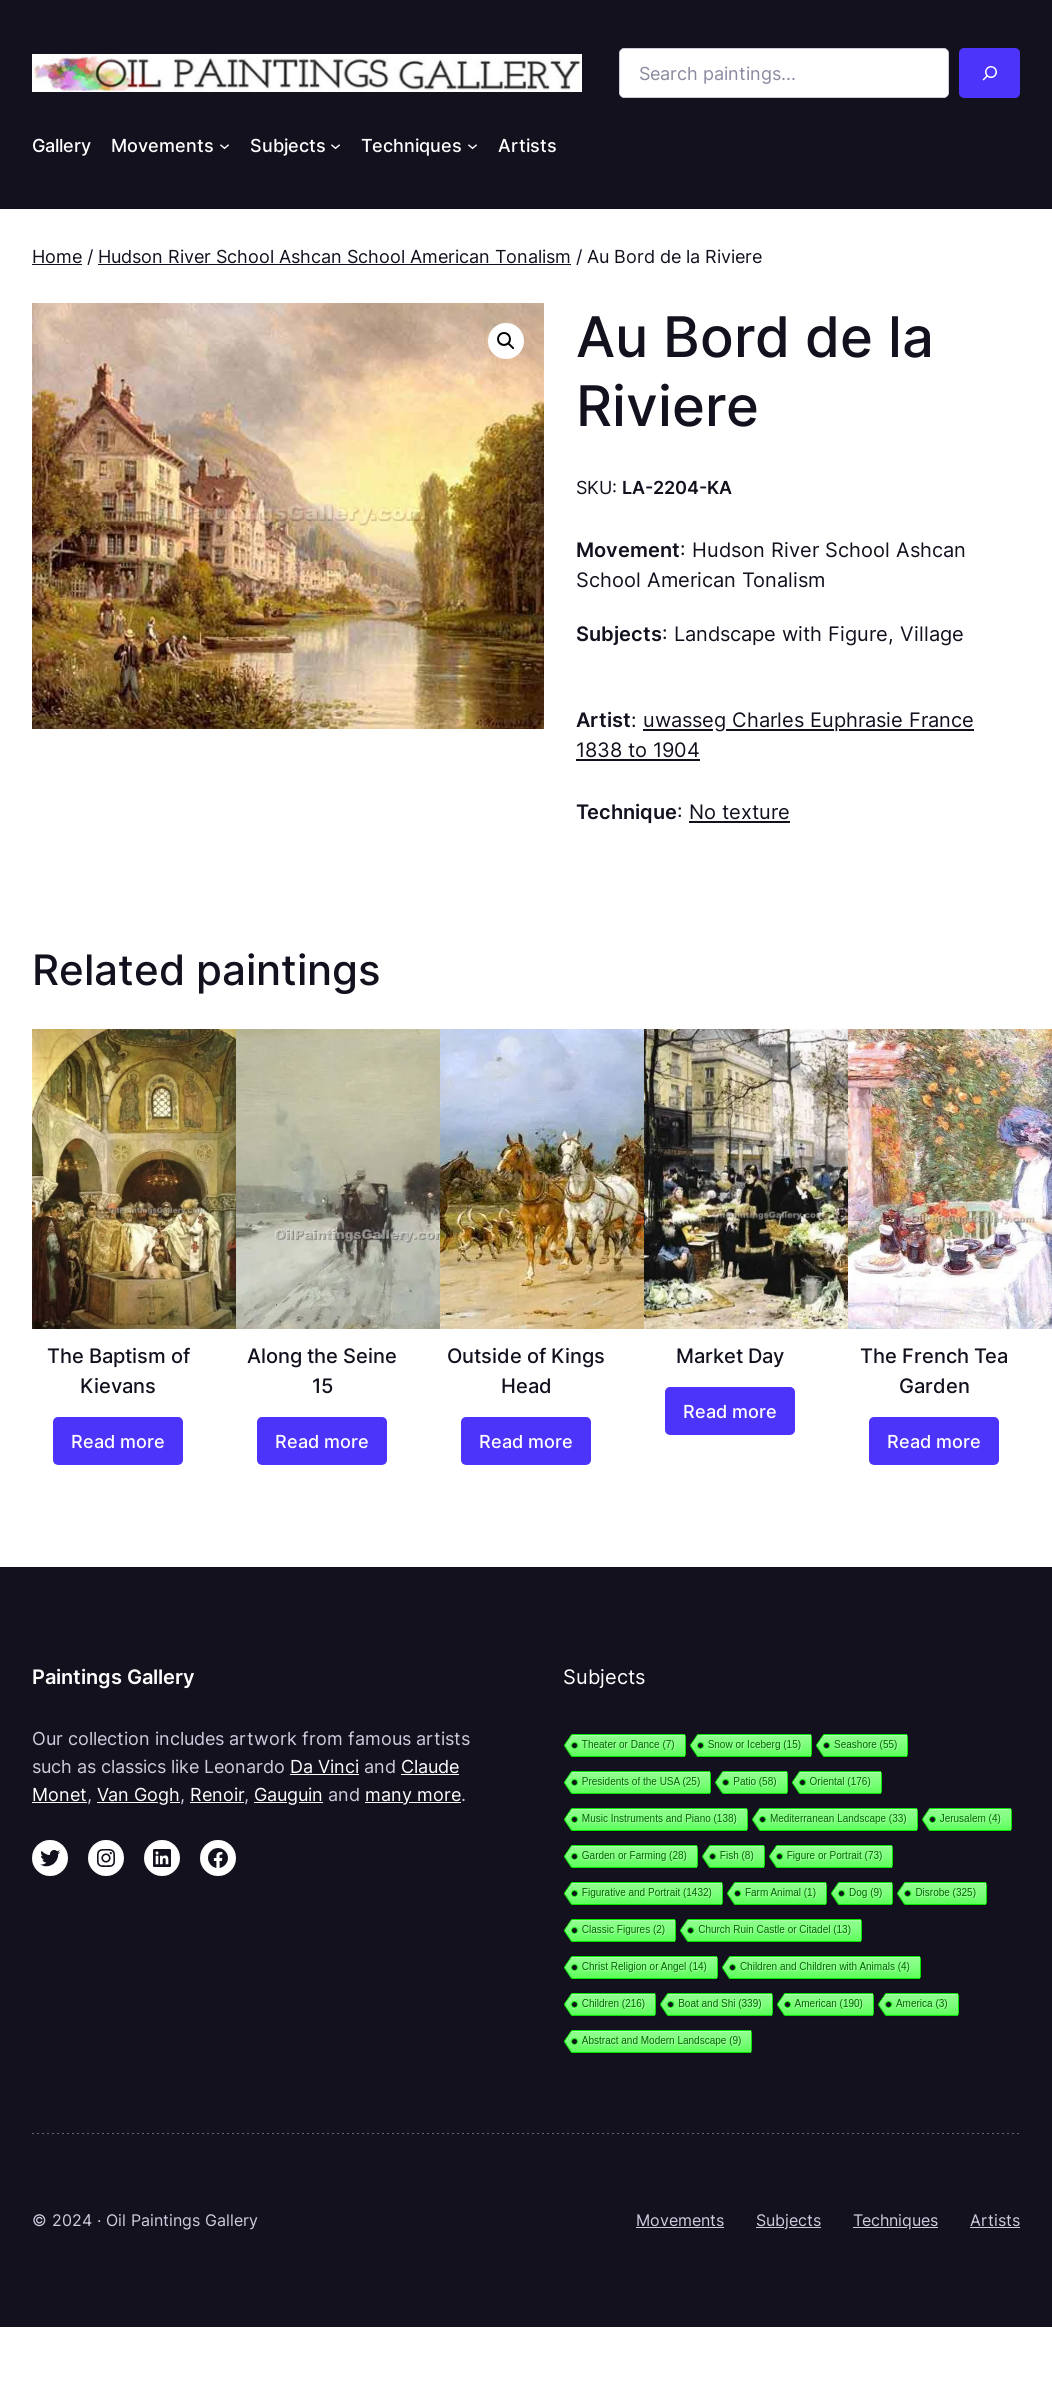 The image size is (1052, 2386). Describe the element at coordinates (217, 1794) in the screenshot. I see `Renoir` at that location.